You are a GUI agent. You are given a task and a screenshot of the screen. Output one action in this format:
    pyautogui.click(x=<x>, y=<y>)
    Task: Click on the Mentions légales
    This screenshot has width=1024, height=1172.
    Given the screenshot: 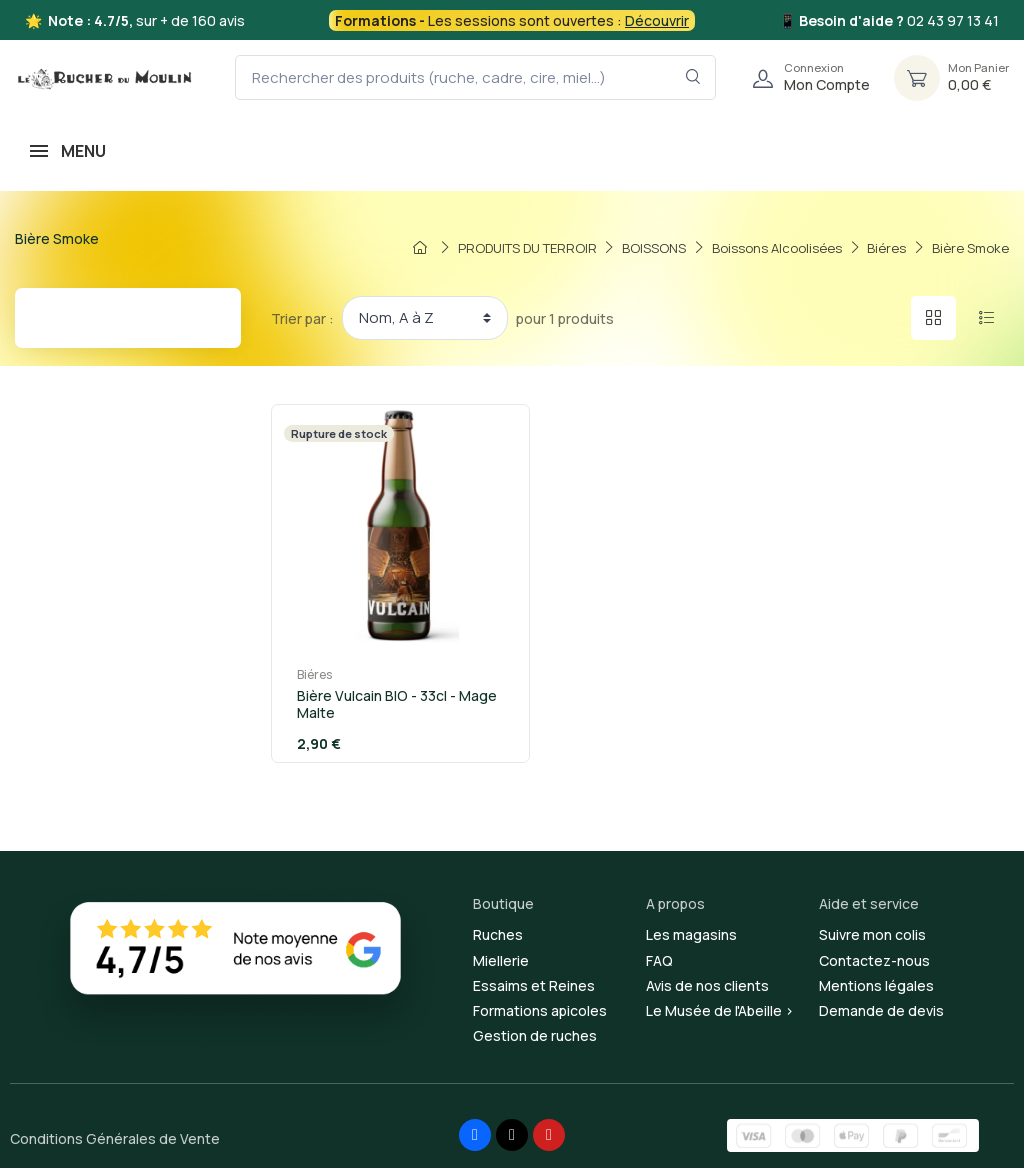 What is the action you would take?
    pyautogui.click(x=876, y=989)
    